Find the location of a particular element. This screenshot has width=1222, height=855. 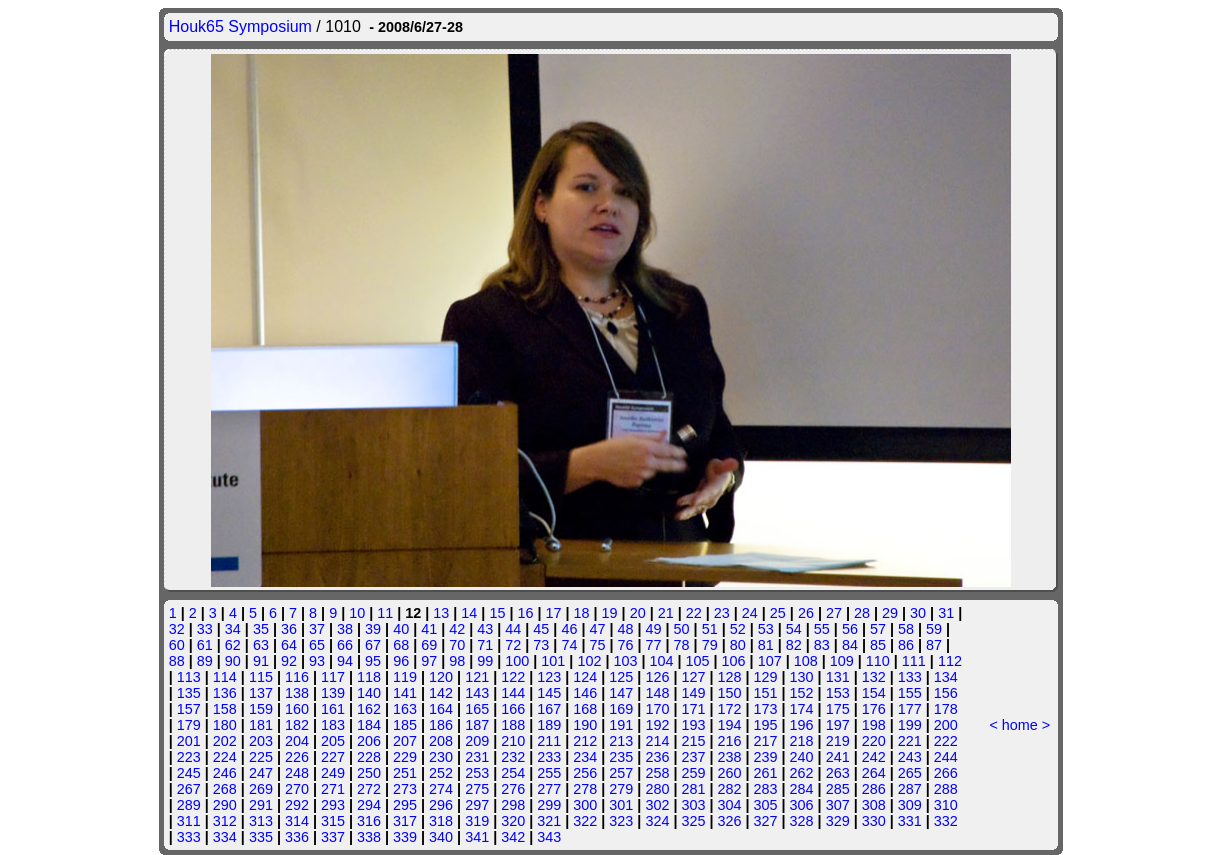

207 is located at coordinates (405, 741).